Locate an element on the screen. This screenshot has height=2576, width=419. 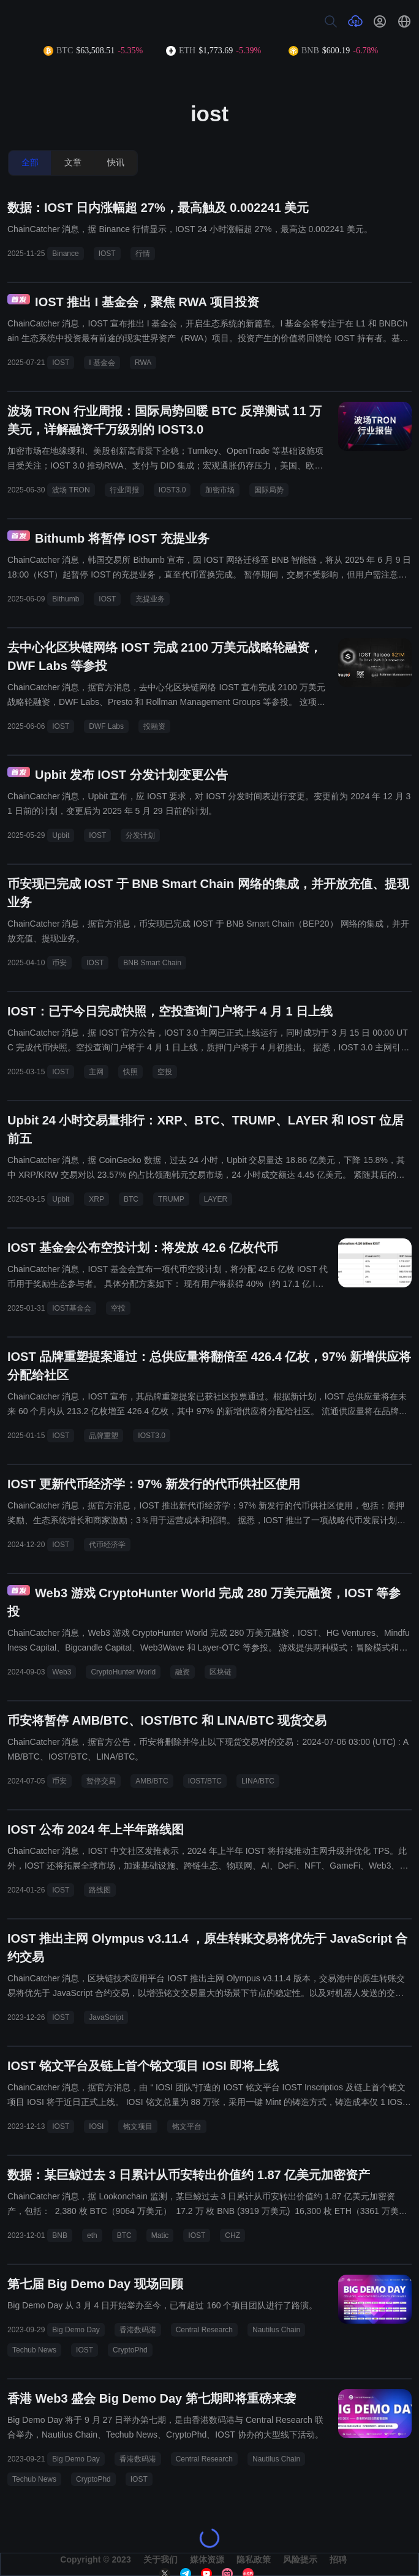
行业周报 is located at coordinates (124, 490).